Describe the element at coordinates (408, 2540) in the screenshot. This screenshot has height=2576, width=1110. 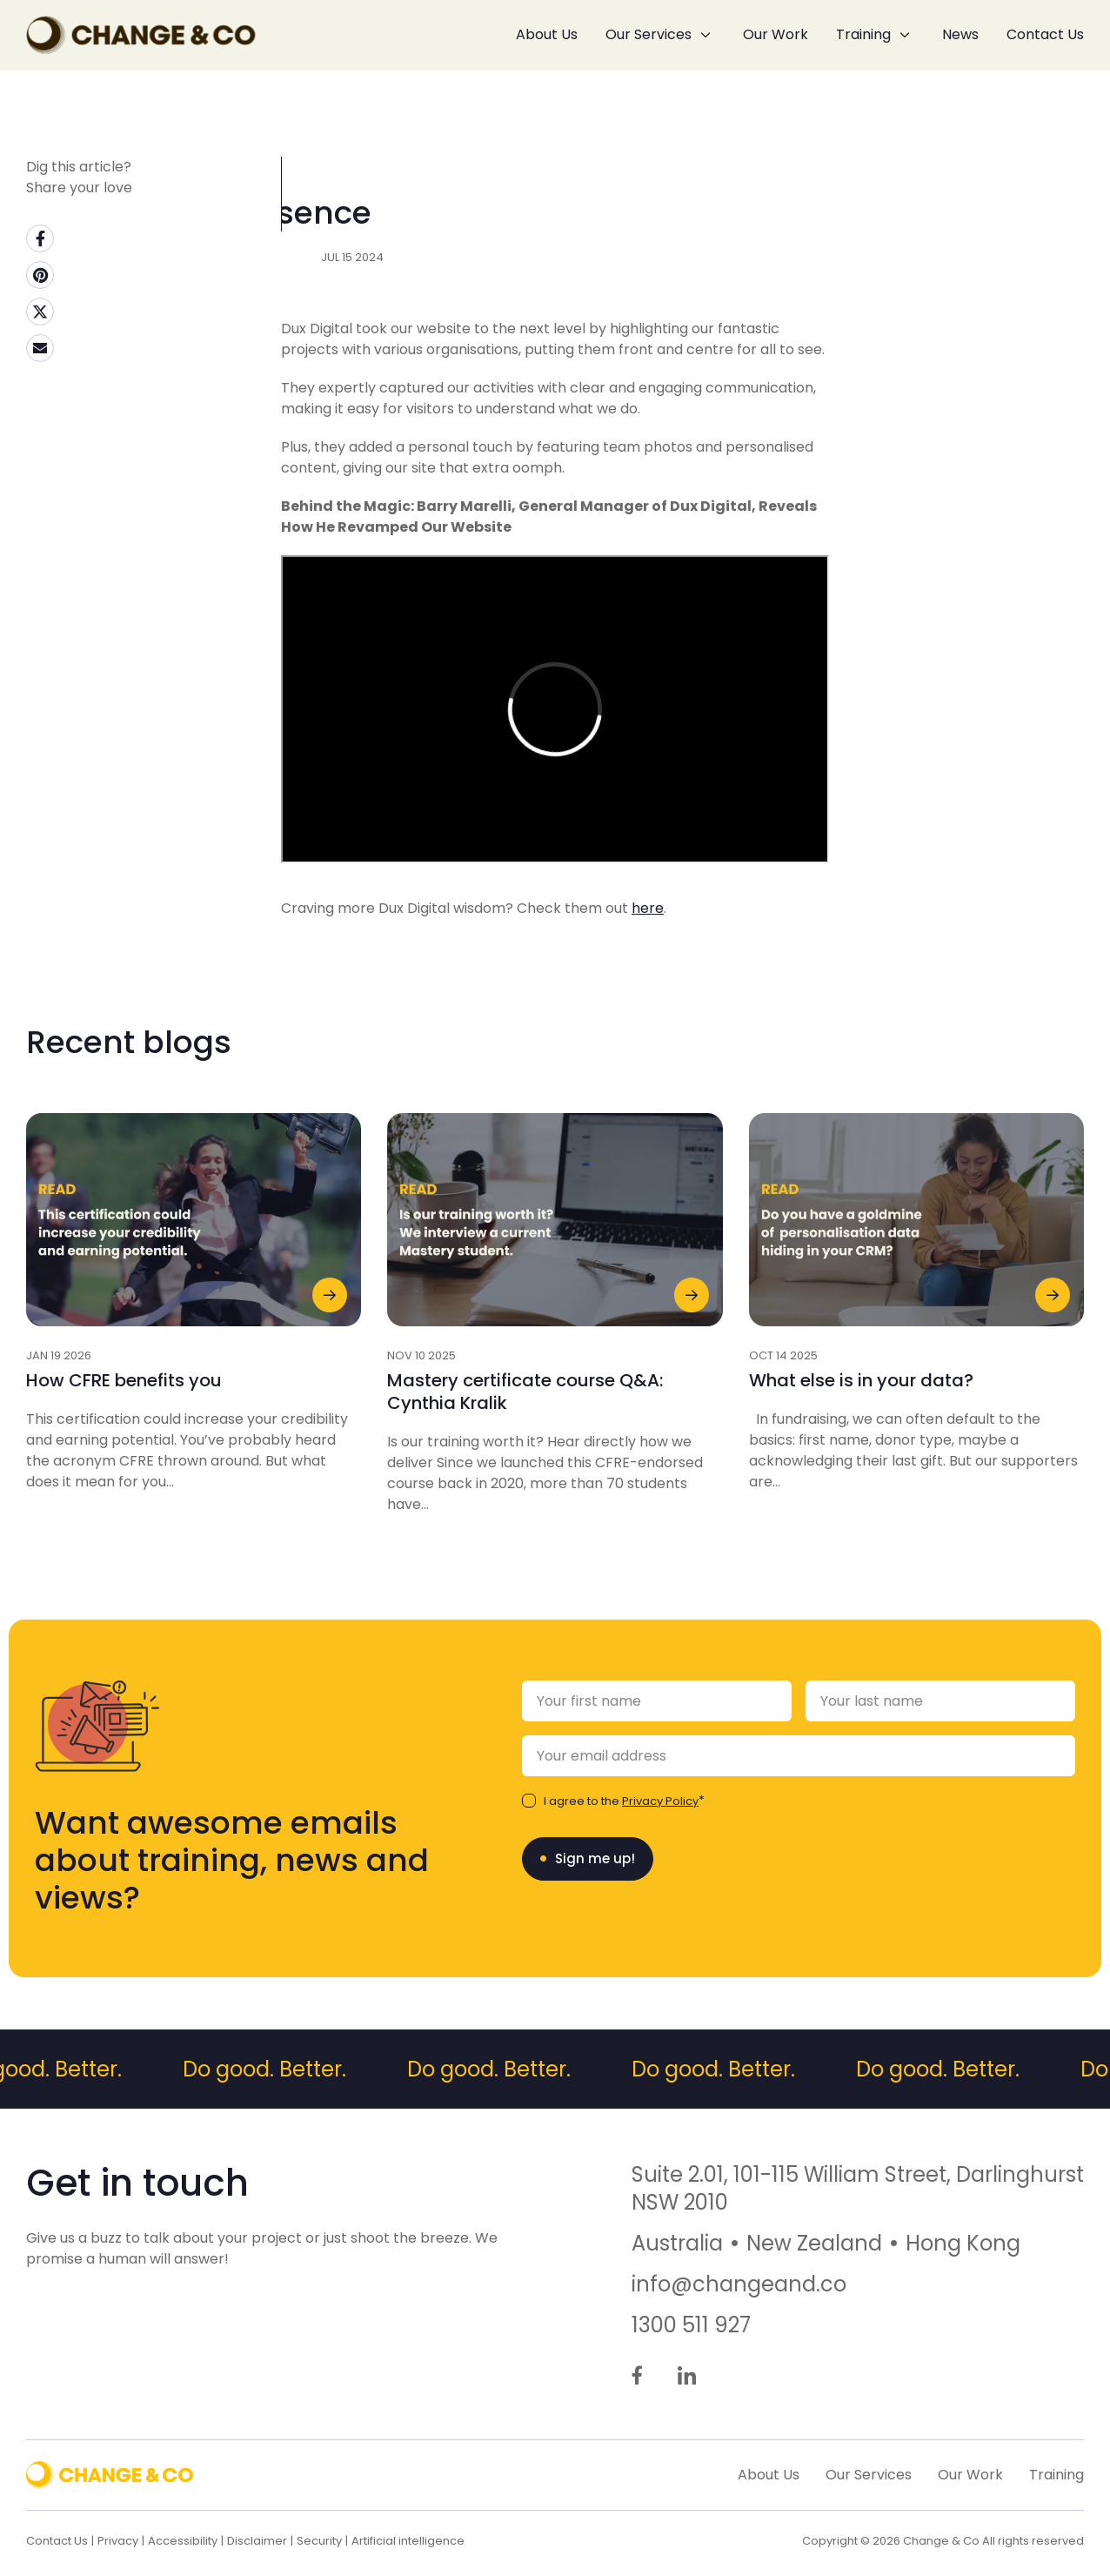
I see `Artificial intelligence` at that location.